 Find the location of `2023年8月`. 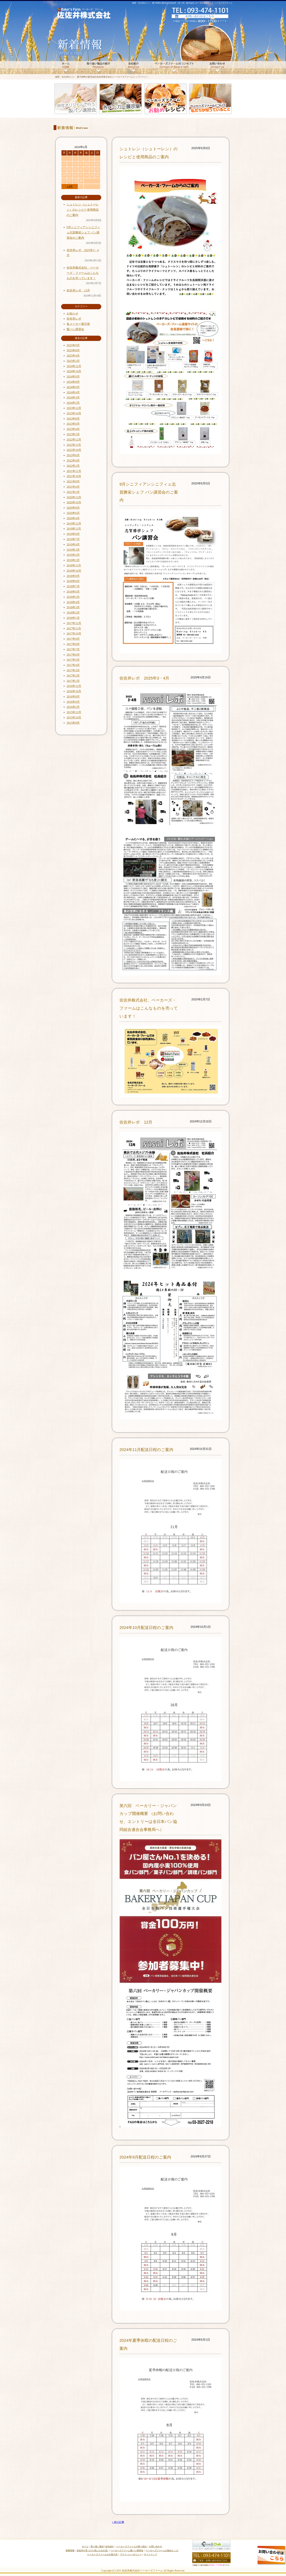

2023年8月 is located at coordinates (73, 418).